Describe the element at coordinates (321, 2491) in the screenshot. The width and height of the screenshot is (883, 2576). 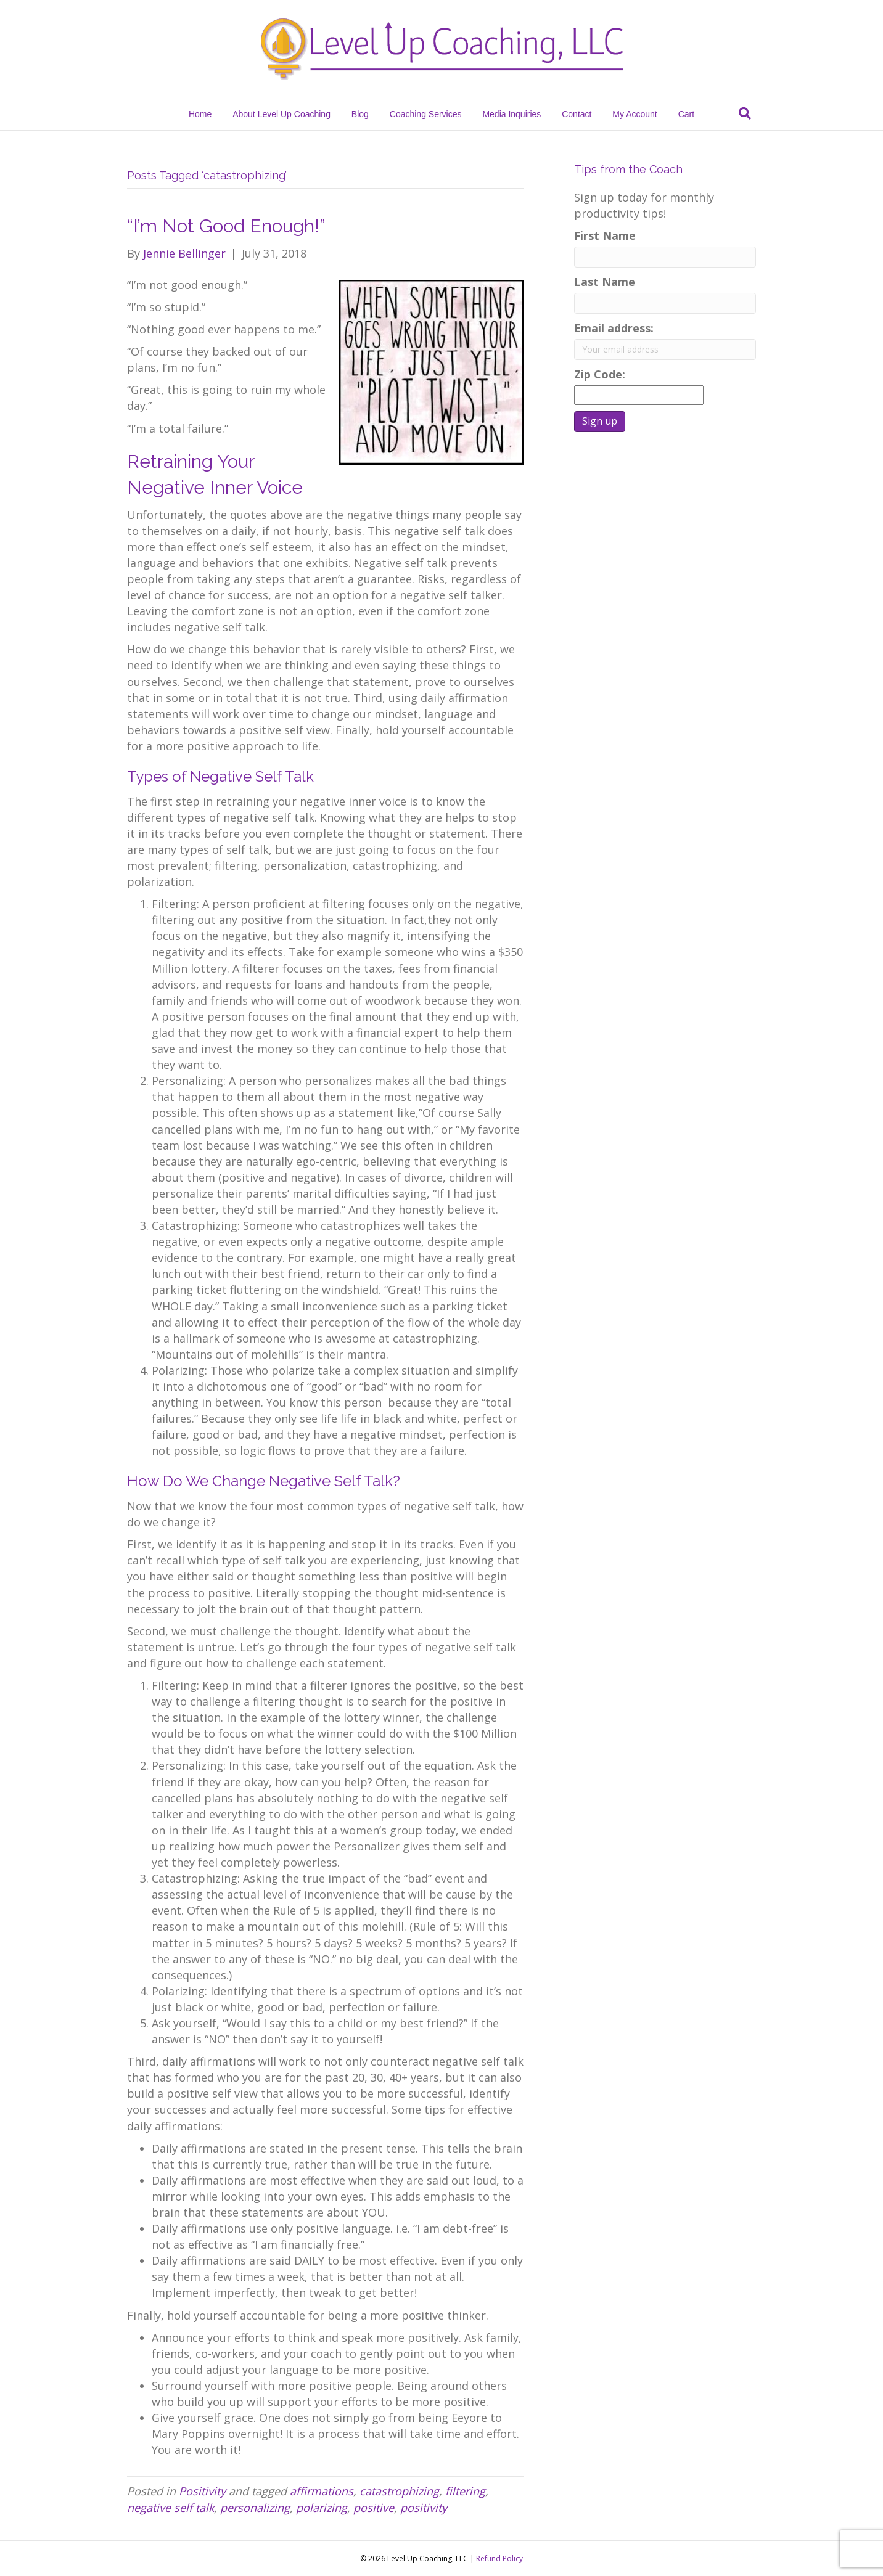
I see `affirmations` at that location.